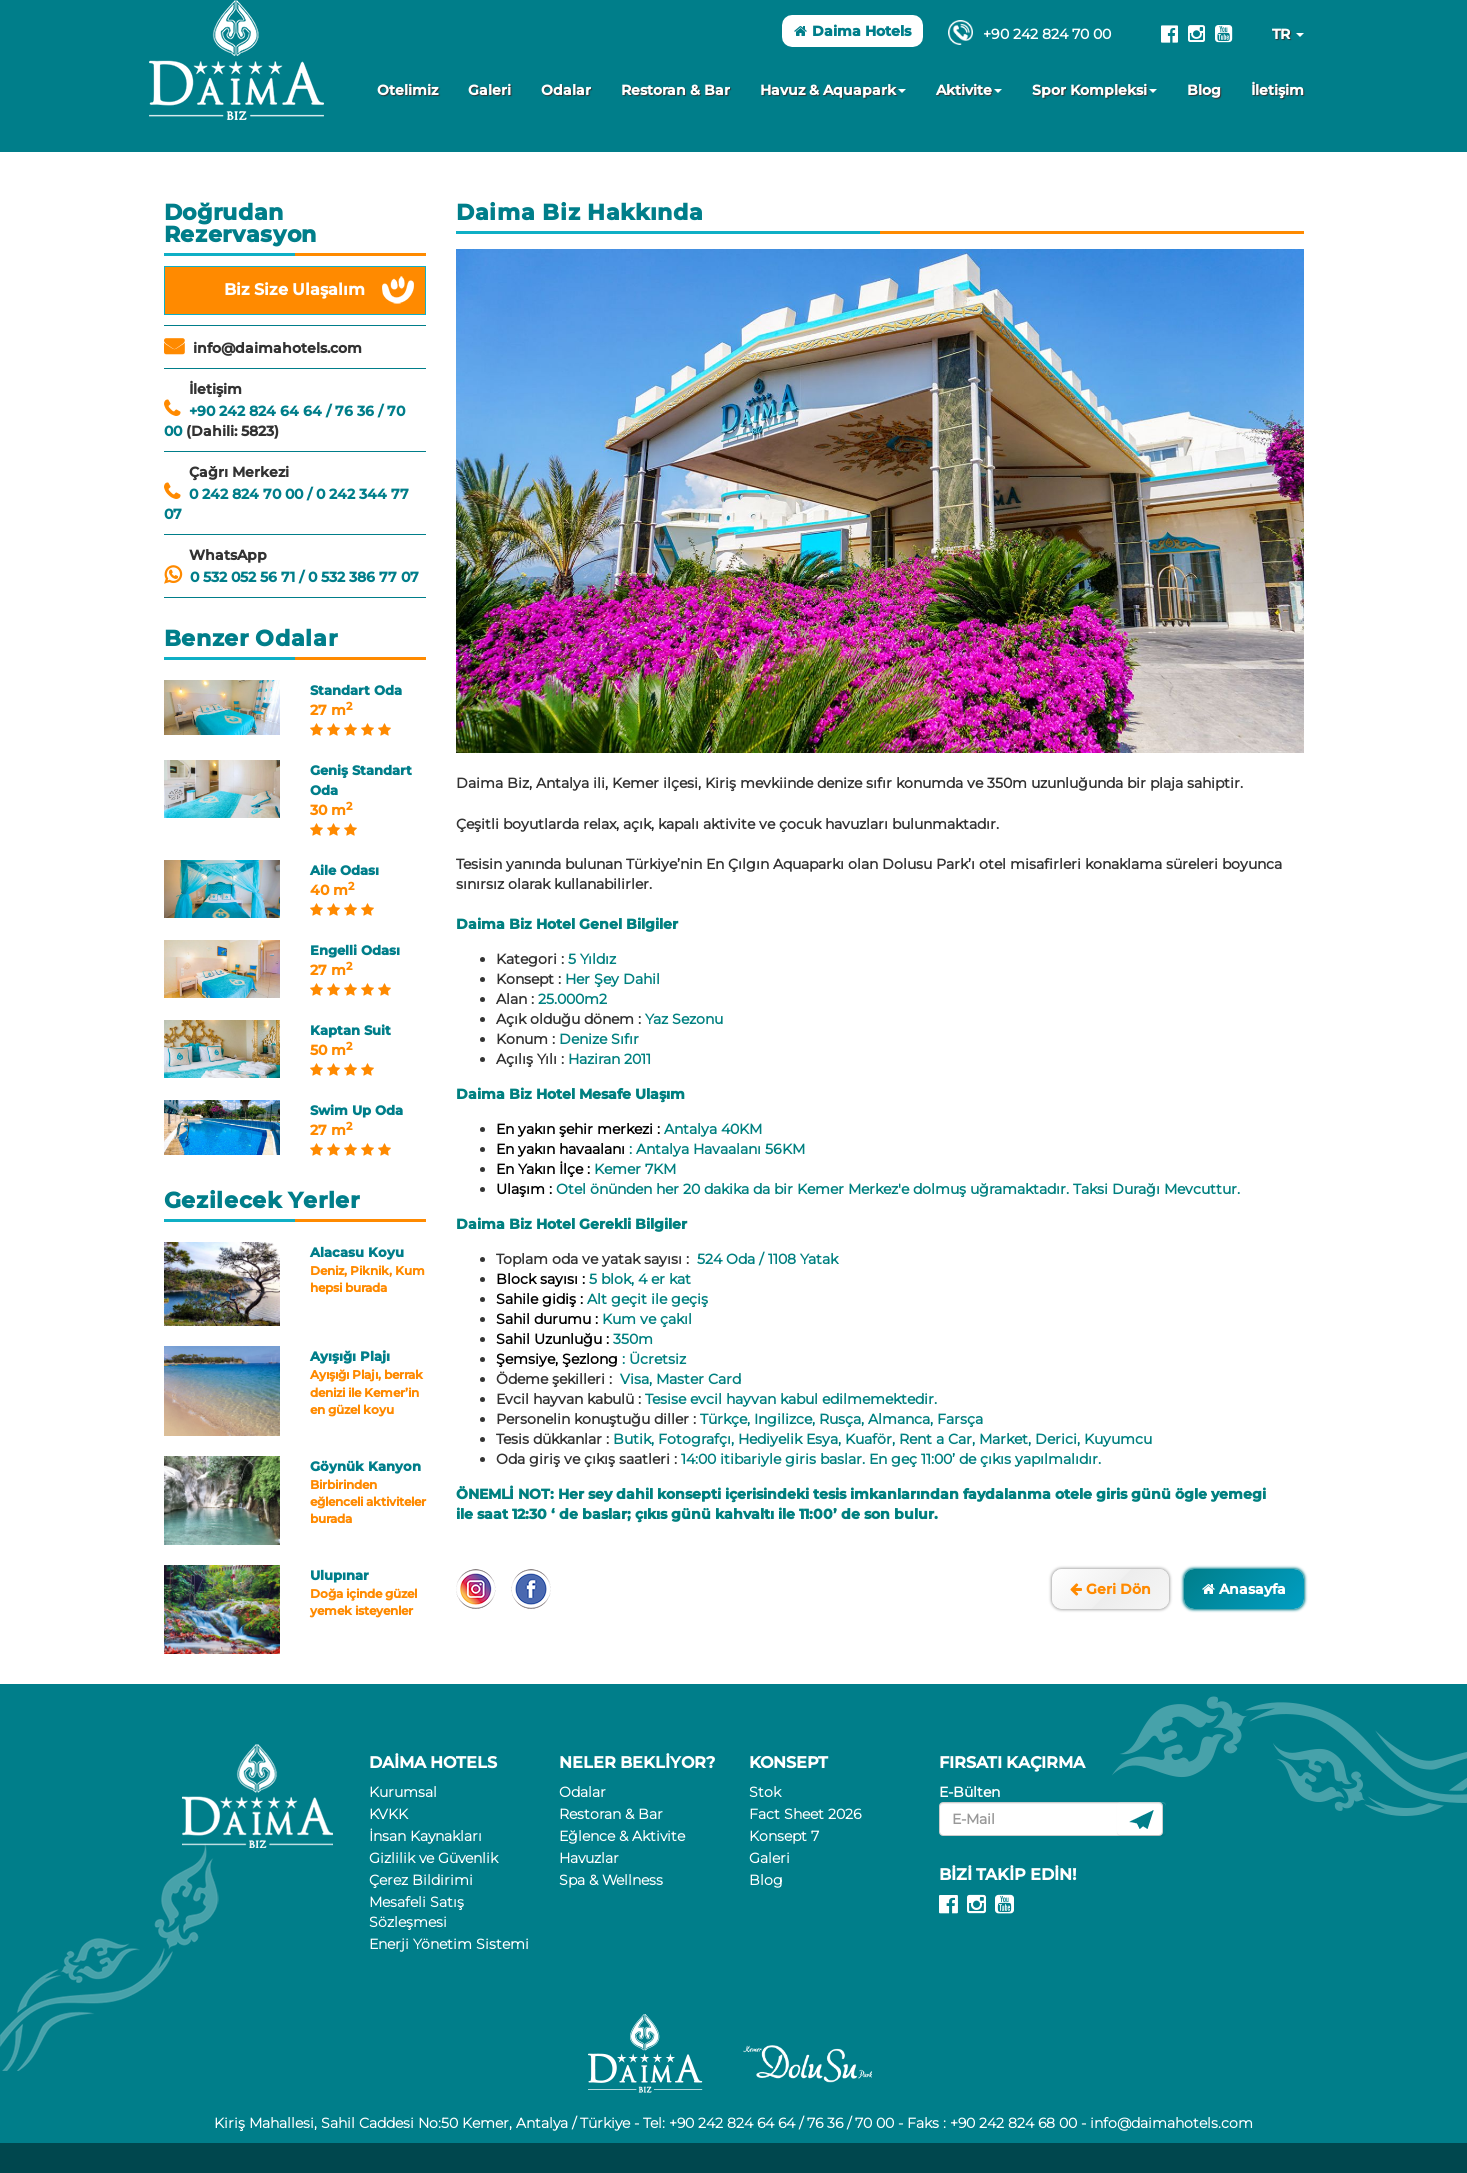 Image resolution: width=1467 pixels, height=2173 pixels. I want to click on Otelimiz, so click(407, 90).